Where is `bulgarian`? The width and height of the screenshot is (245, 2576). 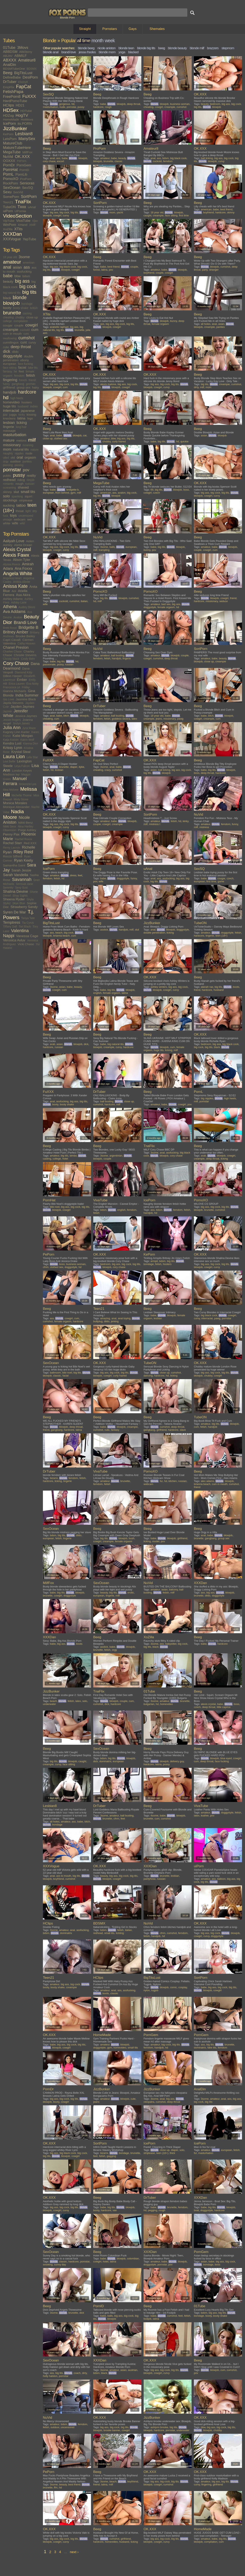
bulgarian is located at coordinates (149, 1704).